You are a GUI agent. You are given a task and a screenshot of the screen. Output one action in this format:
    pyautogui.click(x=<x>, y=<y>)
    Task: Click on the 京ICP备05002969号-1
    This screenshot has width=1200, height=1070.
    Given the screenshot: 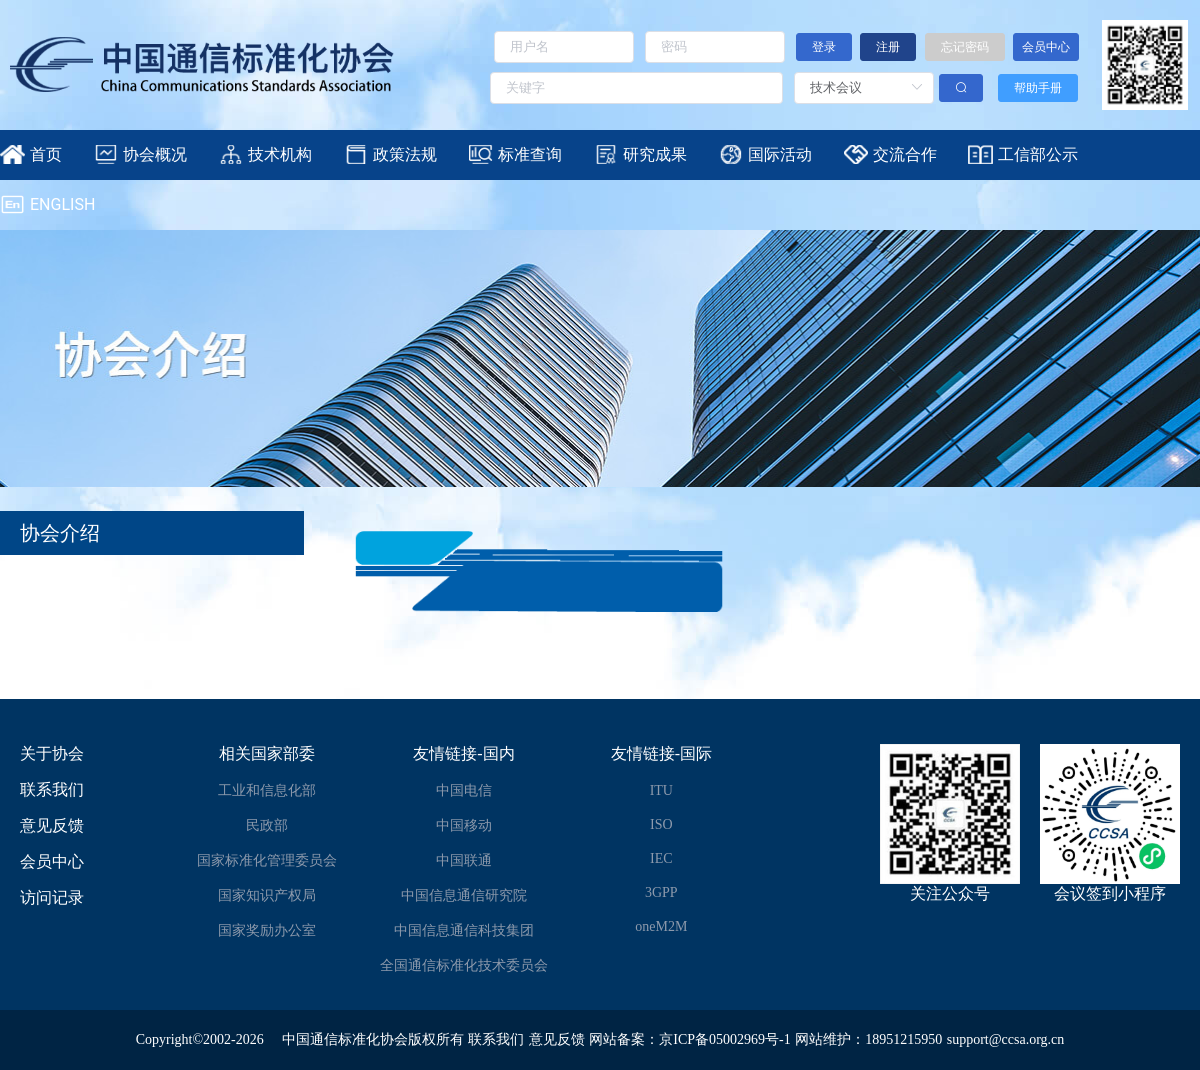 What is the action you would take?
    pyautogui.click(x=724, y=1039)
    